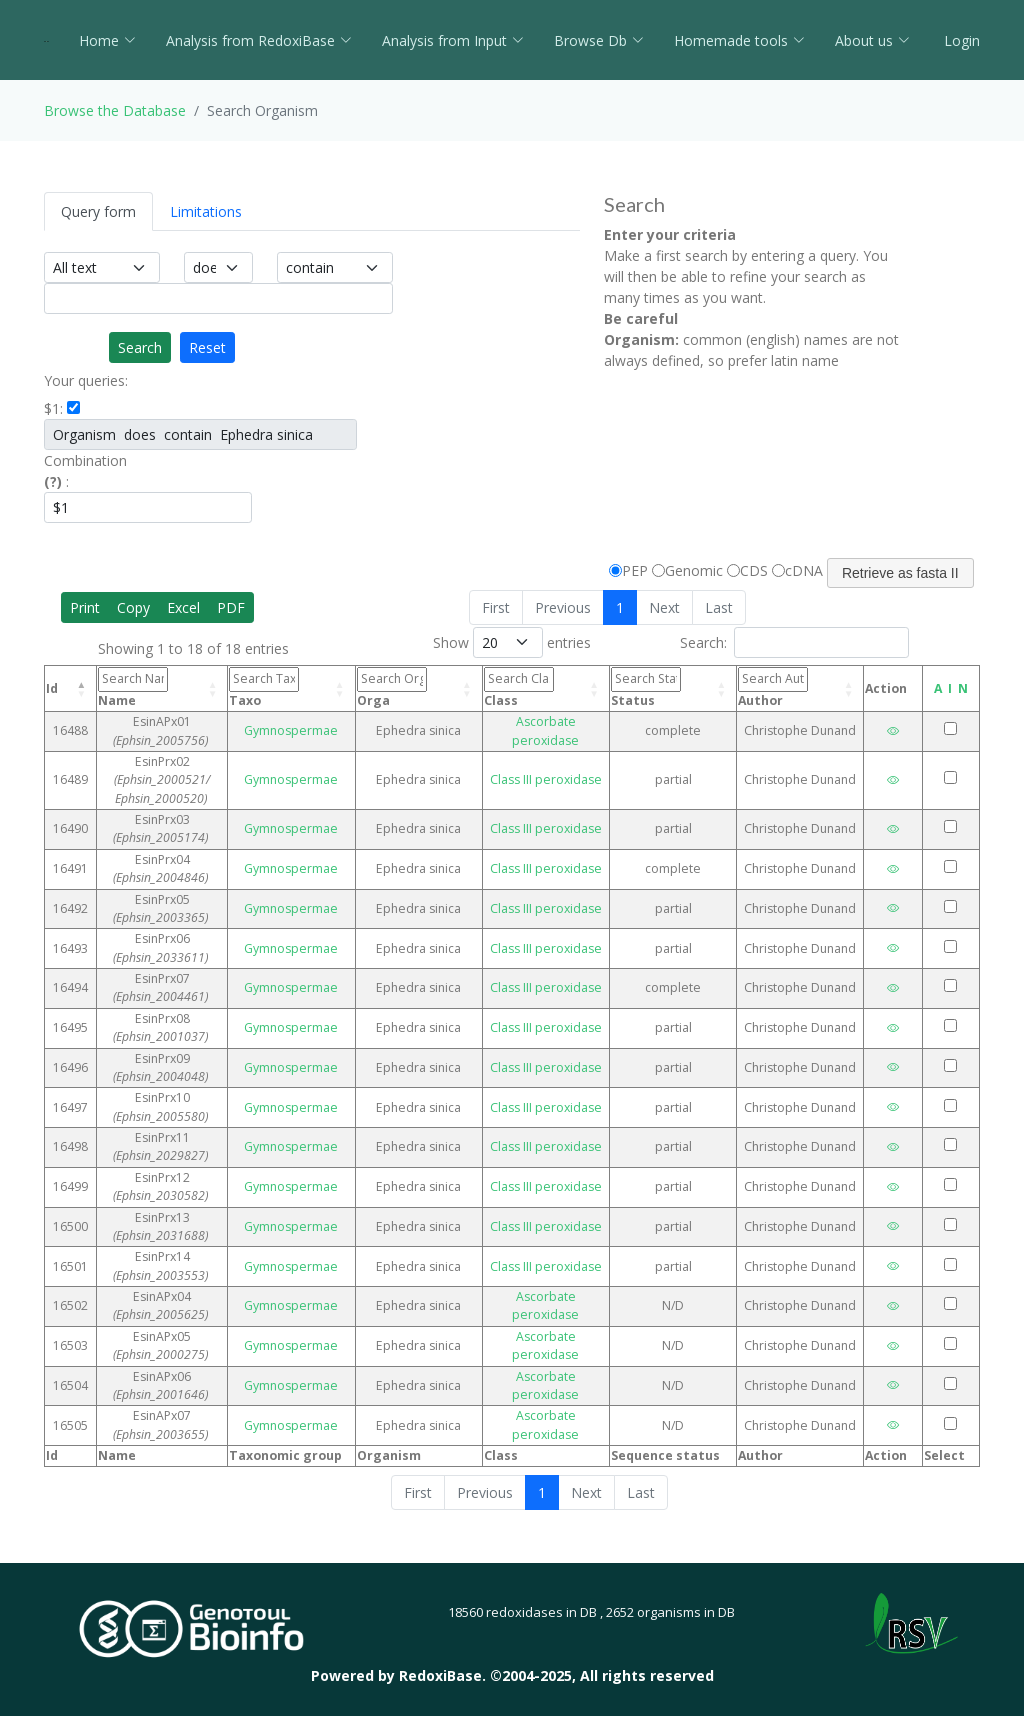 Image resolution: width=1024 pixels, height=1716 pixels. I want to click on Orga [Orga: activate to sort column ascending], so click(434, 687).